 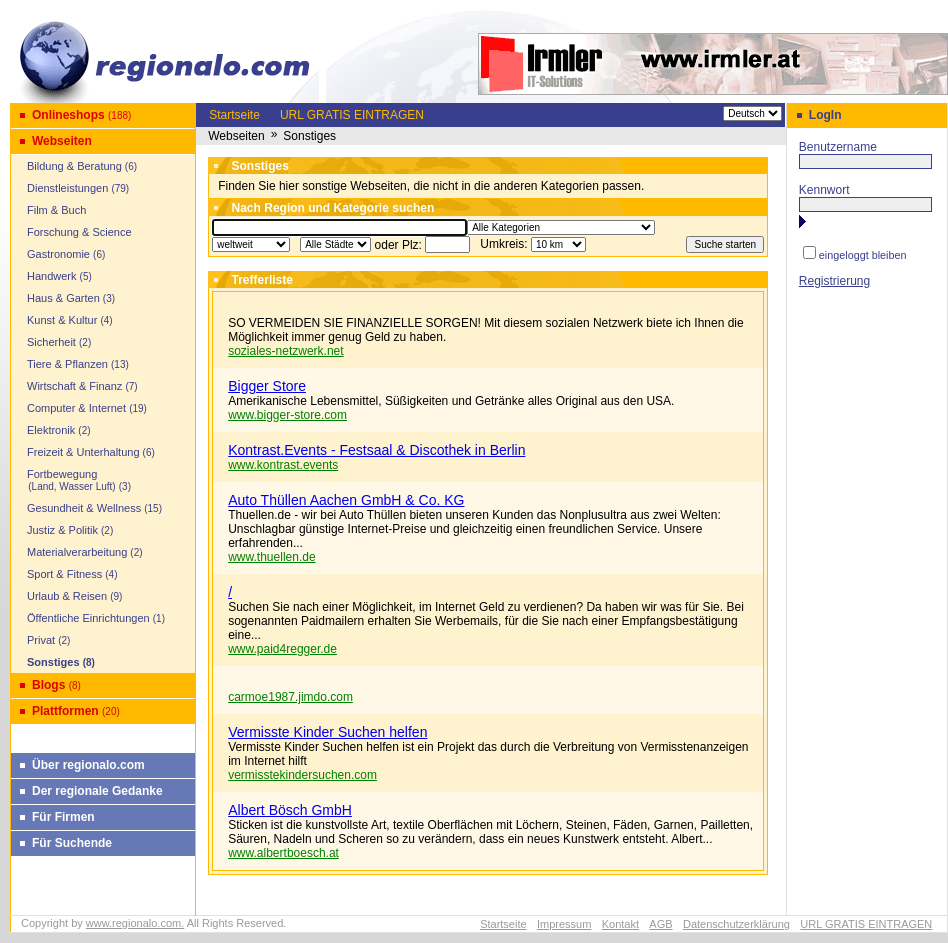 What do you see at coordinates (66, 480) in the screenshot?
I see `Fortbewegung` at bounding box center [66, 480].